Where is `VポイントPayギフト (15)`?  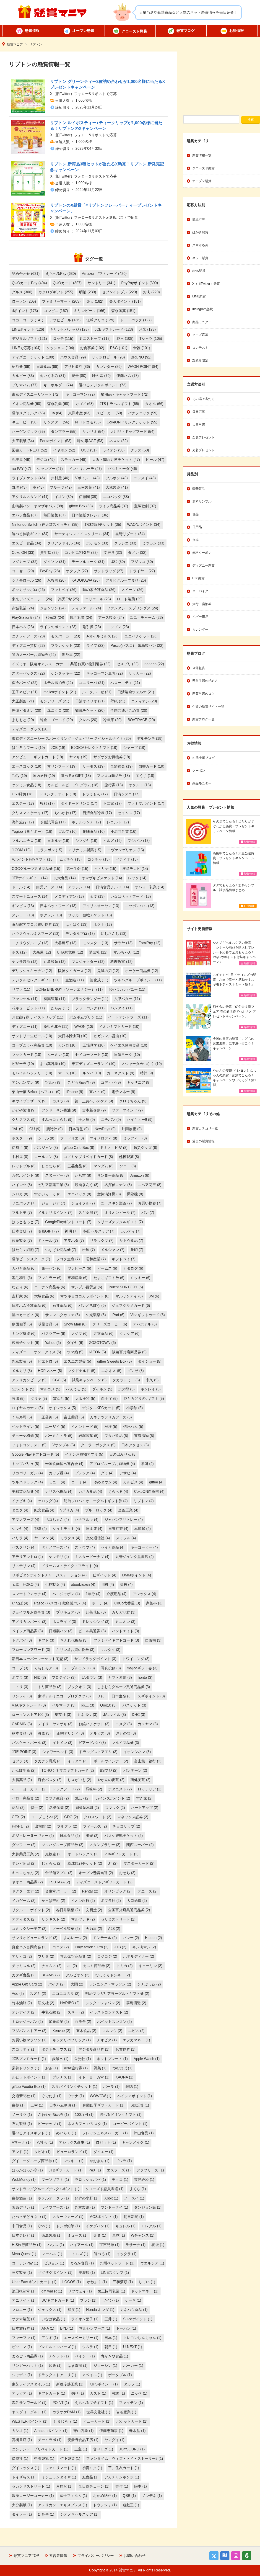
VポイントPayギフト (15) is located at coordinates (33, 859).